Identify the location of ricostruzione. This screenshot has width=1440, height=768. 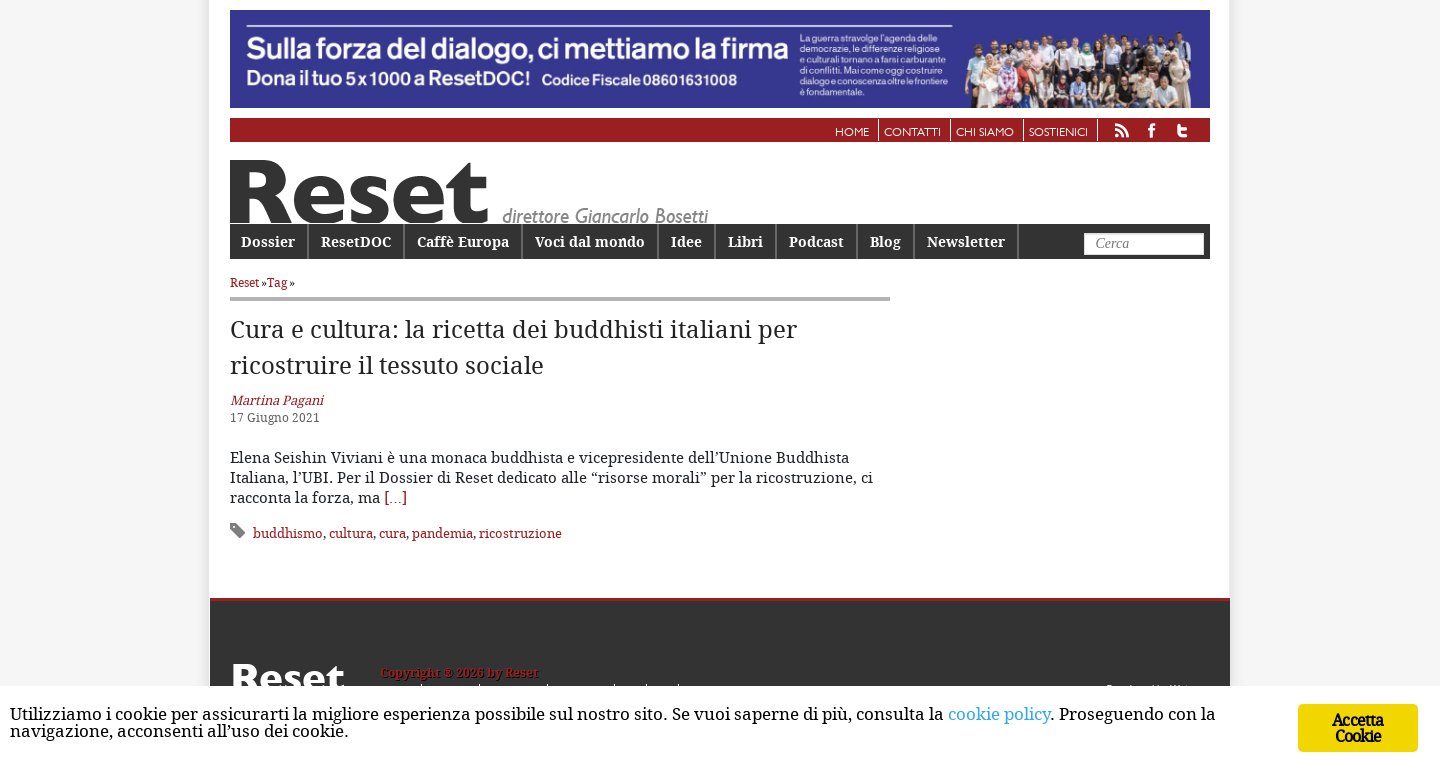
(520, 533).